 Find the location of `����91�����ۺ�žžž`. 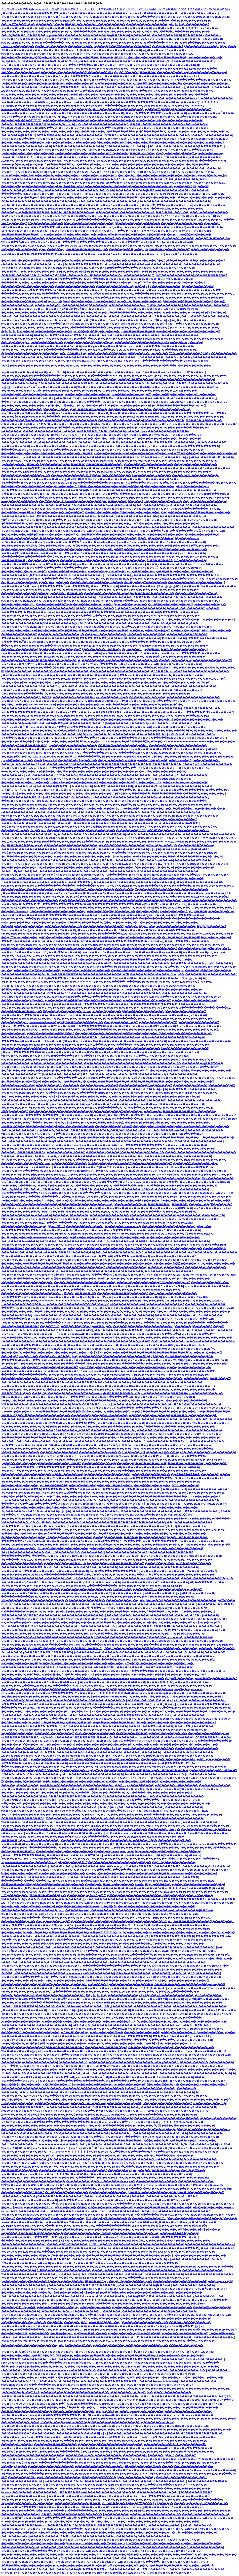

����91�����ۺ�žžž is located at coordinates (193, 1682).